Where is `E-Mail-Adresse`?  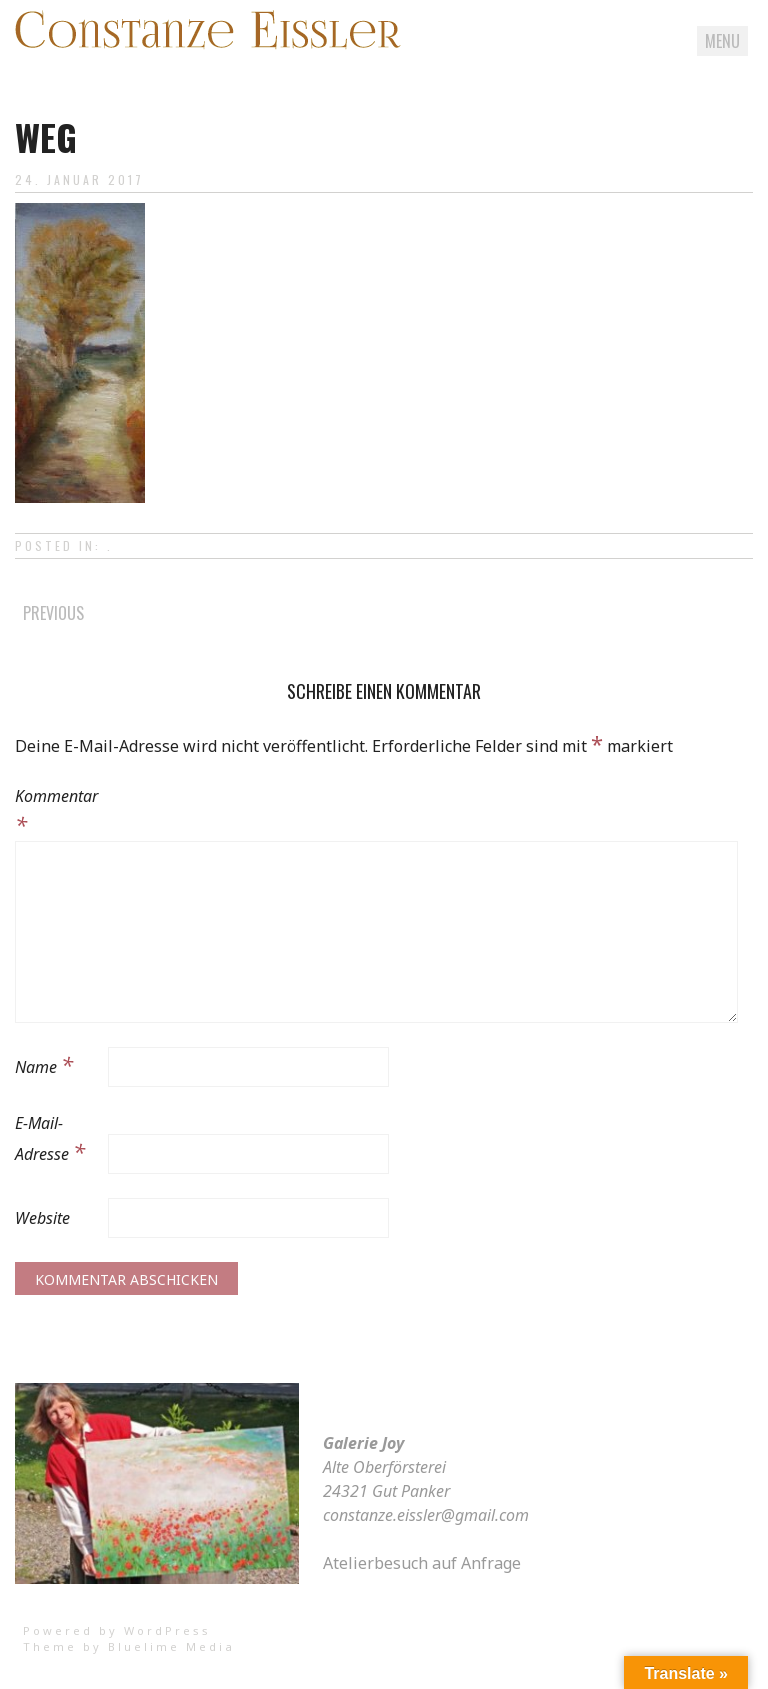
E-Mail-Adresse is located at coordinates (50, 1139).